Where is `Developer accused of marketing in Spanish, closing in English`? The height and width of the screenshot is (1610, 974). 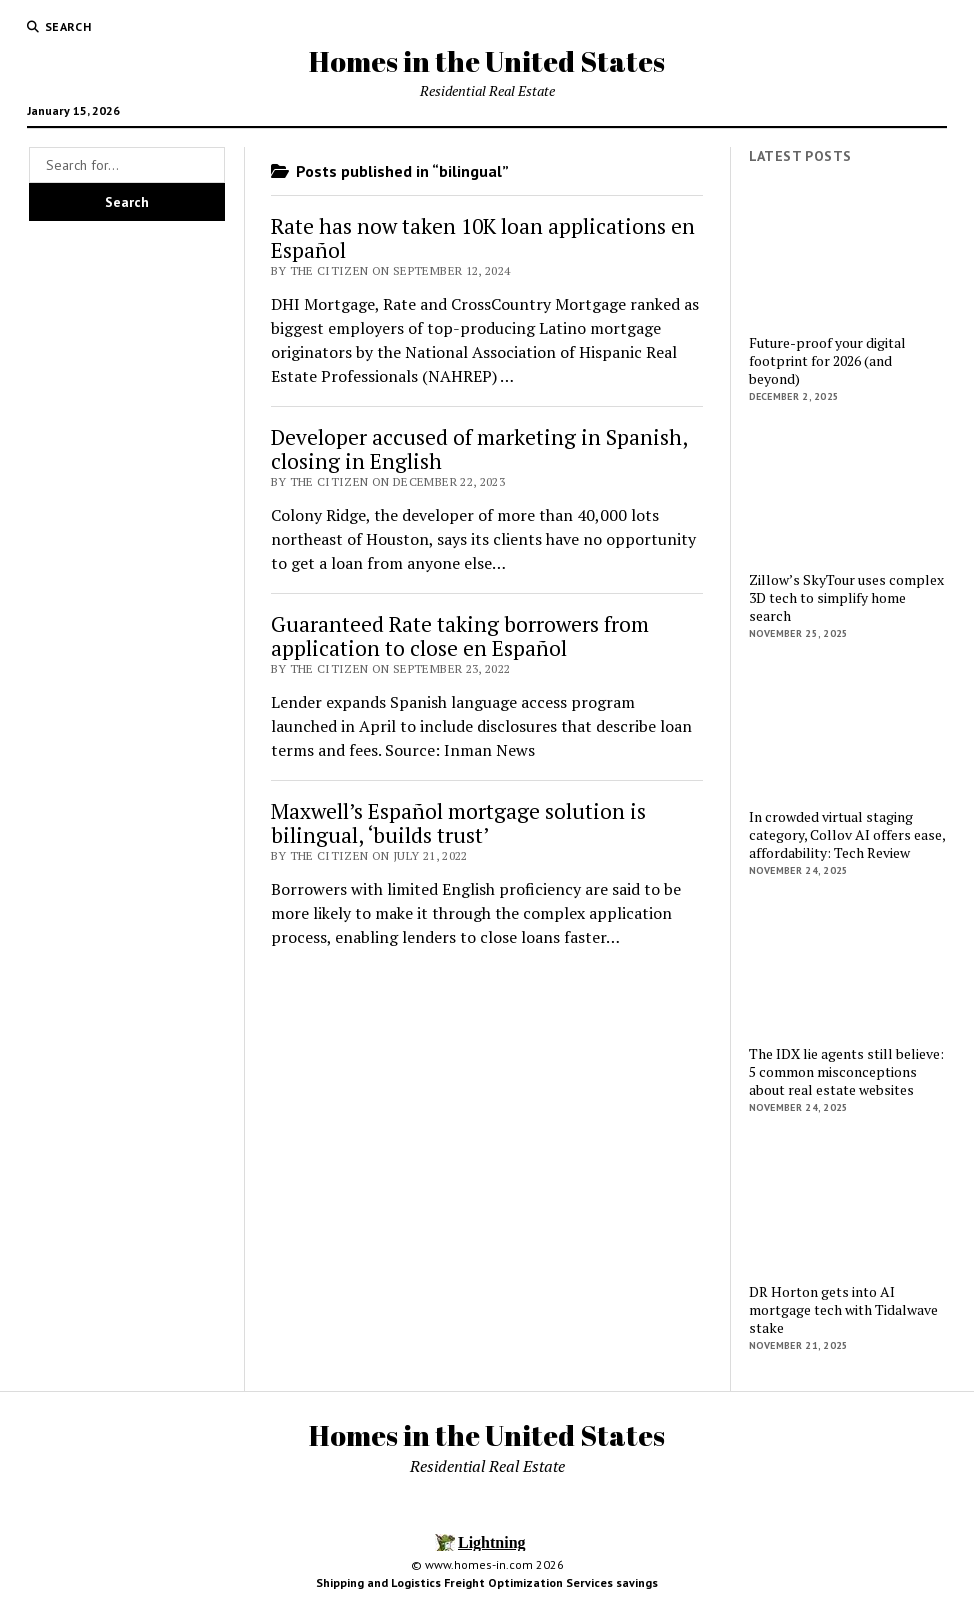 Developer accused of marketing in Spanish, closing in English is located at coordinates (479, 449).